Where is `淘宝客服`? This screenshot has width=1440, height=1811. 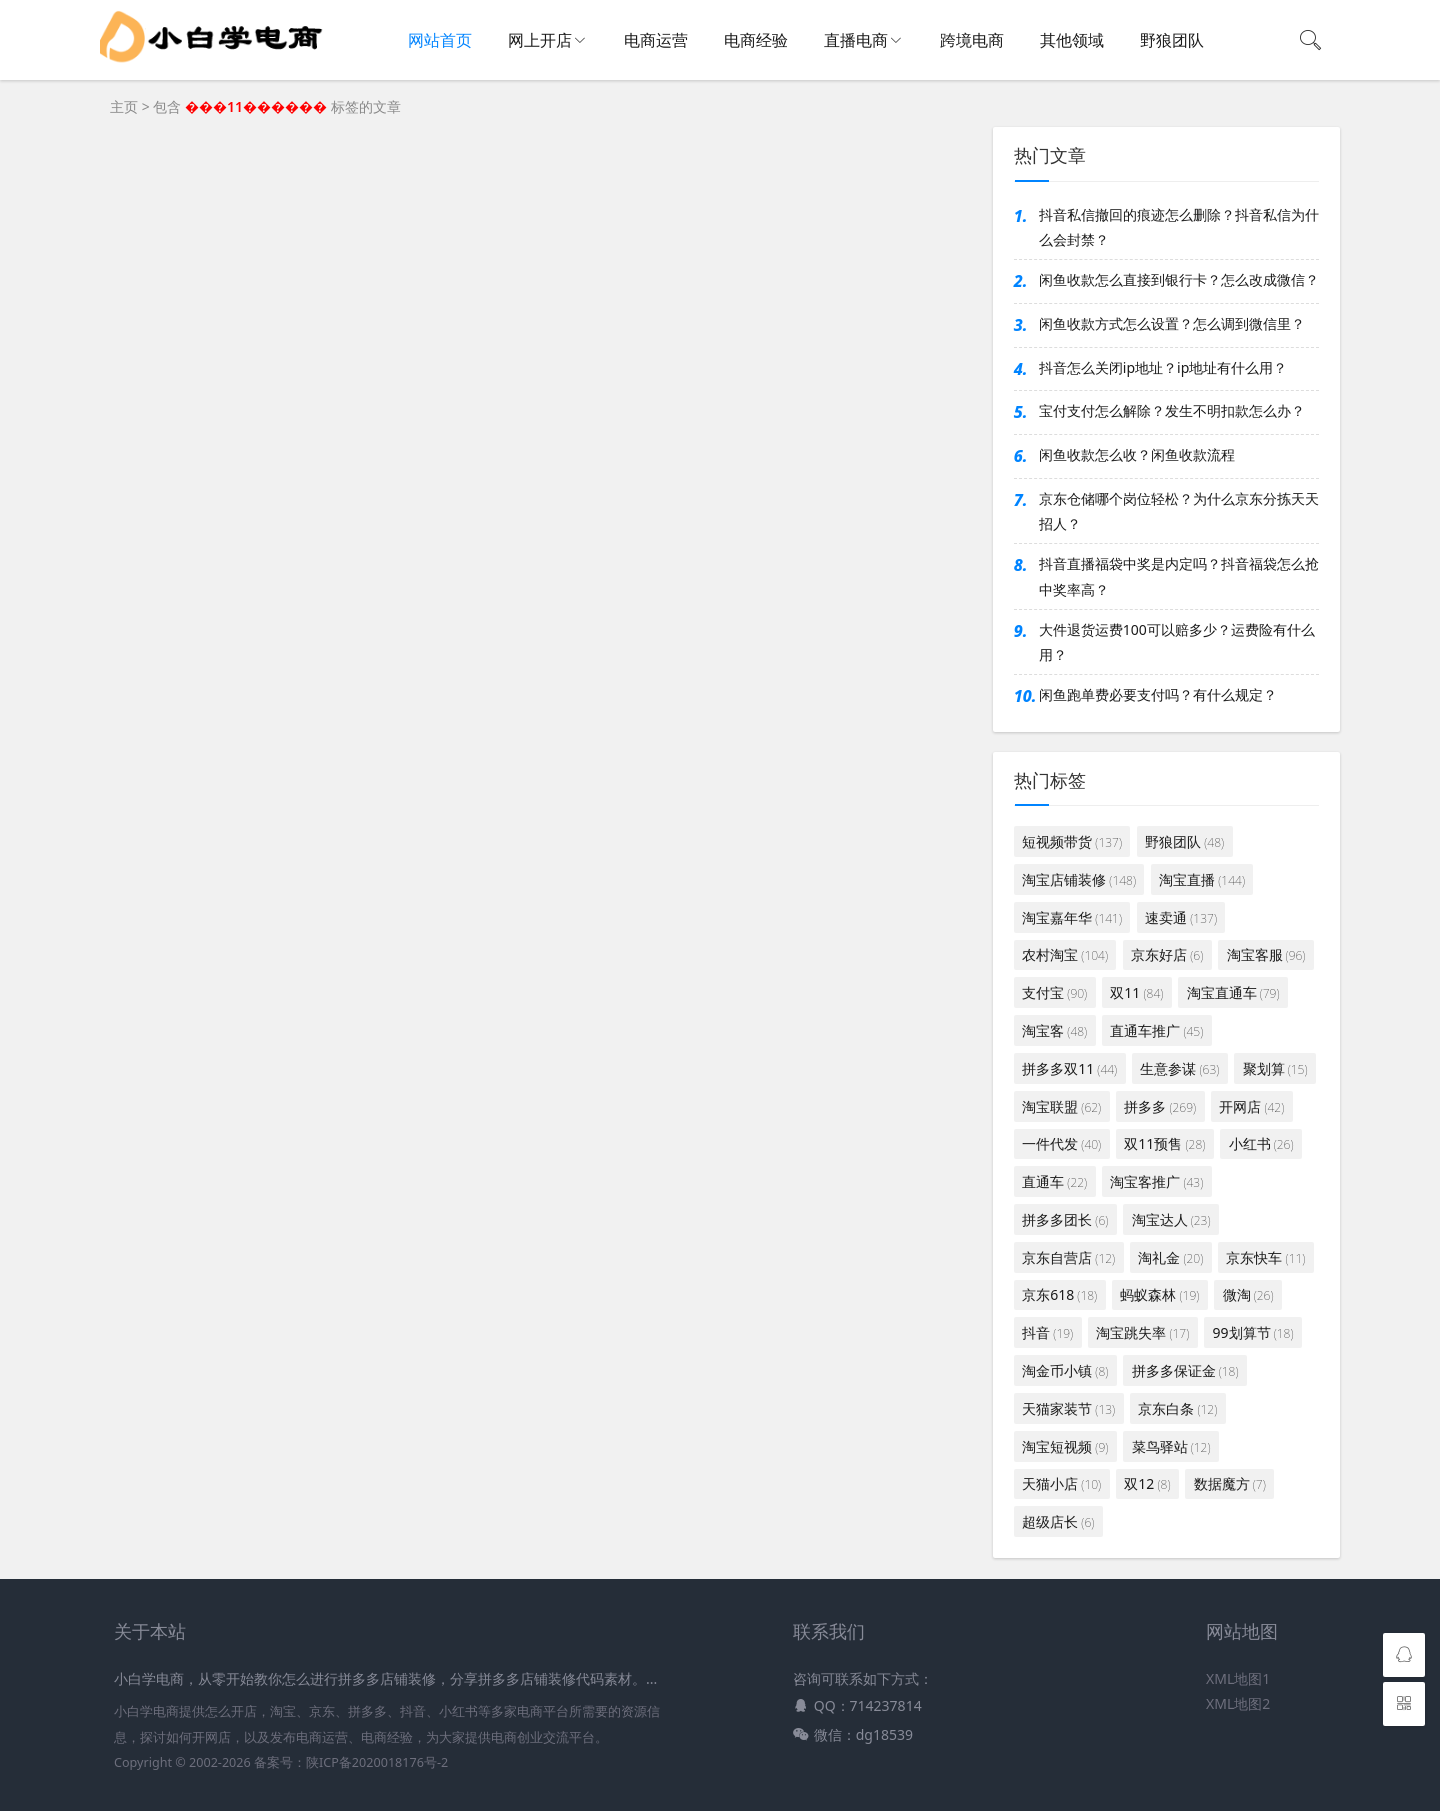
淘宝客服 is located at coordinates (1266, 954).